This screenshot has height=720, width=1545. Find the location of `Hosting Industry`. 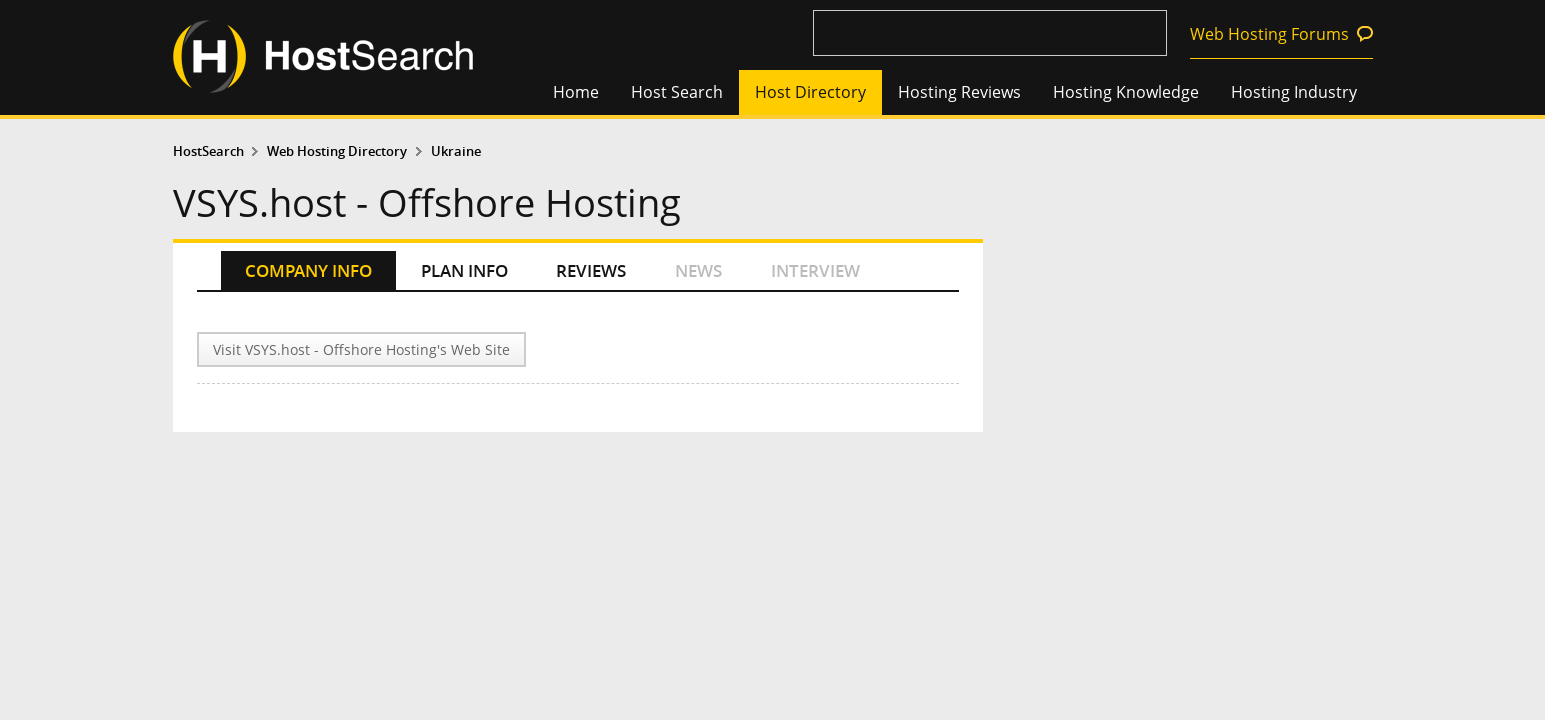

Hosting Industry is located at coordinates (1294, 92).